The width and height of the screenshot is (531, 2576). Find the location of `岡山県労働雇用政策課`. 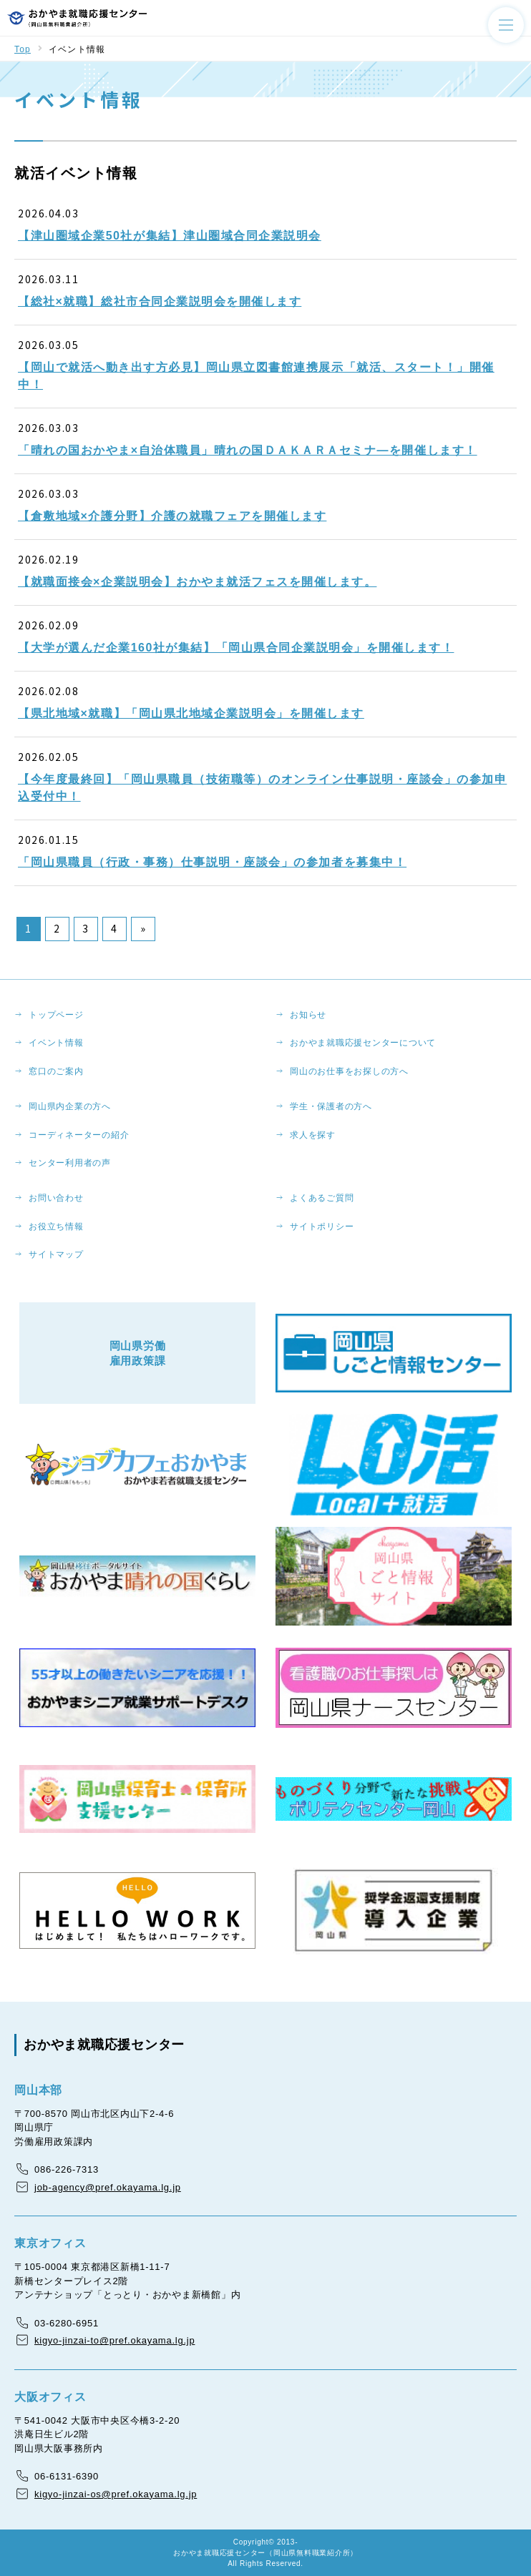

岡山県労働雇用政策課 is located at coordinates (137, 1353).